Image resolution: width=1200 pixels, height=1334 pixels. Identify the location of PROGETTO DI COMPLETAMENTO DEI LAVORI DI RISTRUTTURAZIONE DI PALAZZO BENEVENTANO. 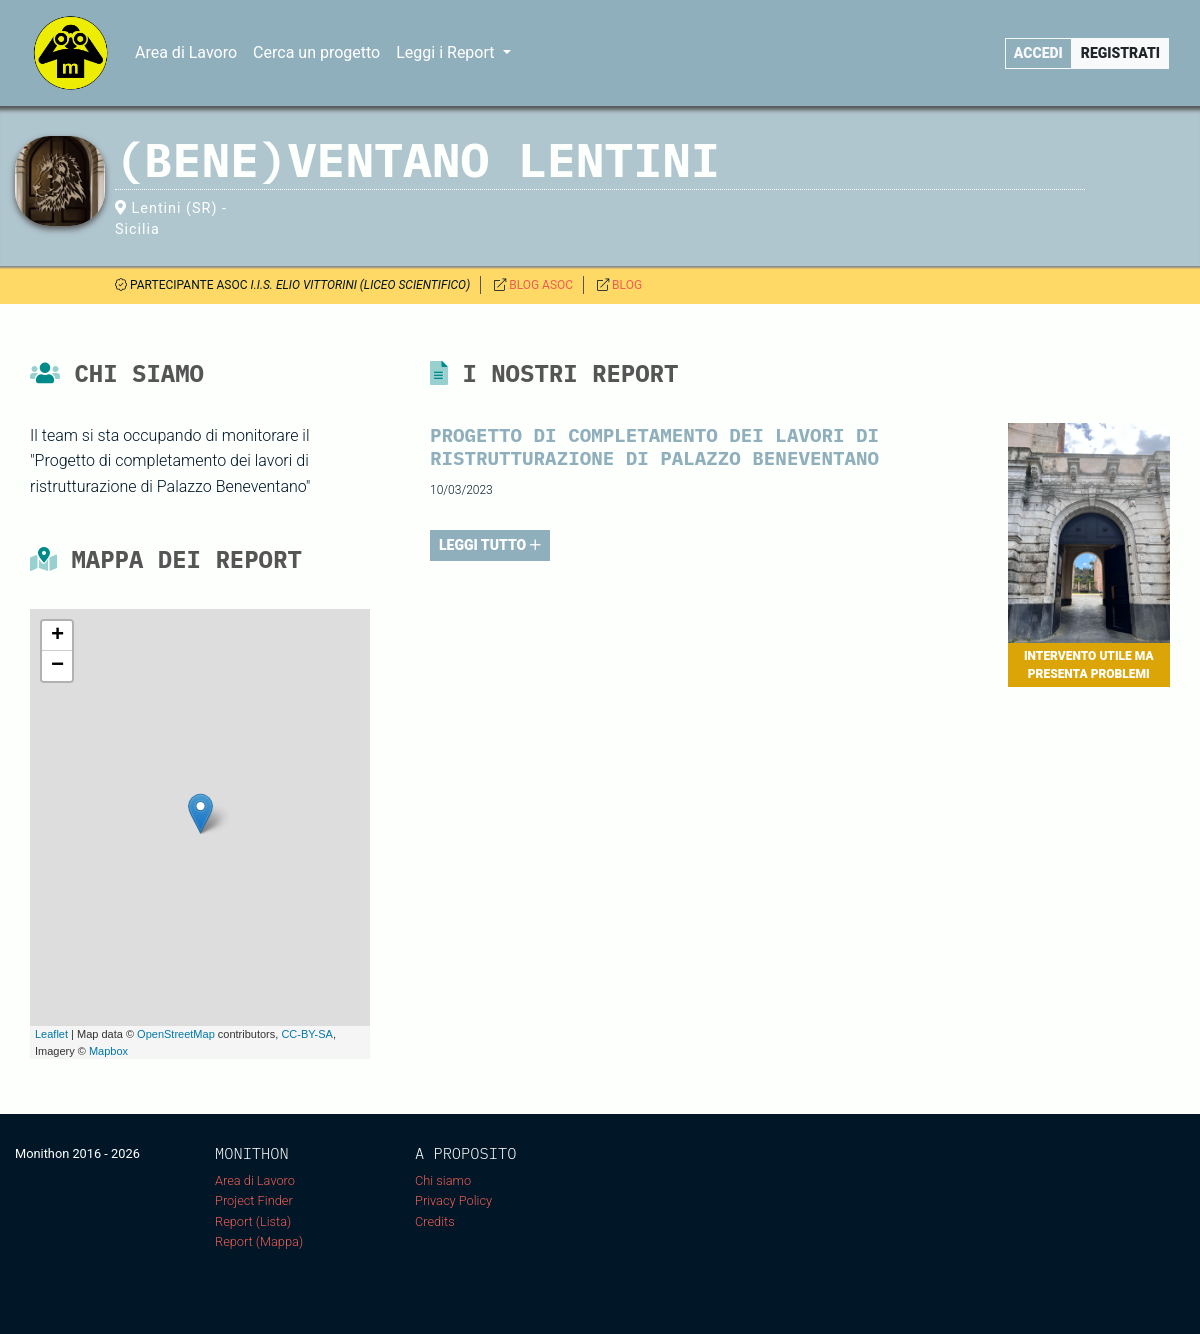
(654, 446).